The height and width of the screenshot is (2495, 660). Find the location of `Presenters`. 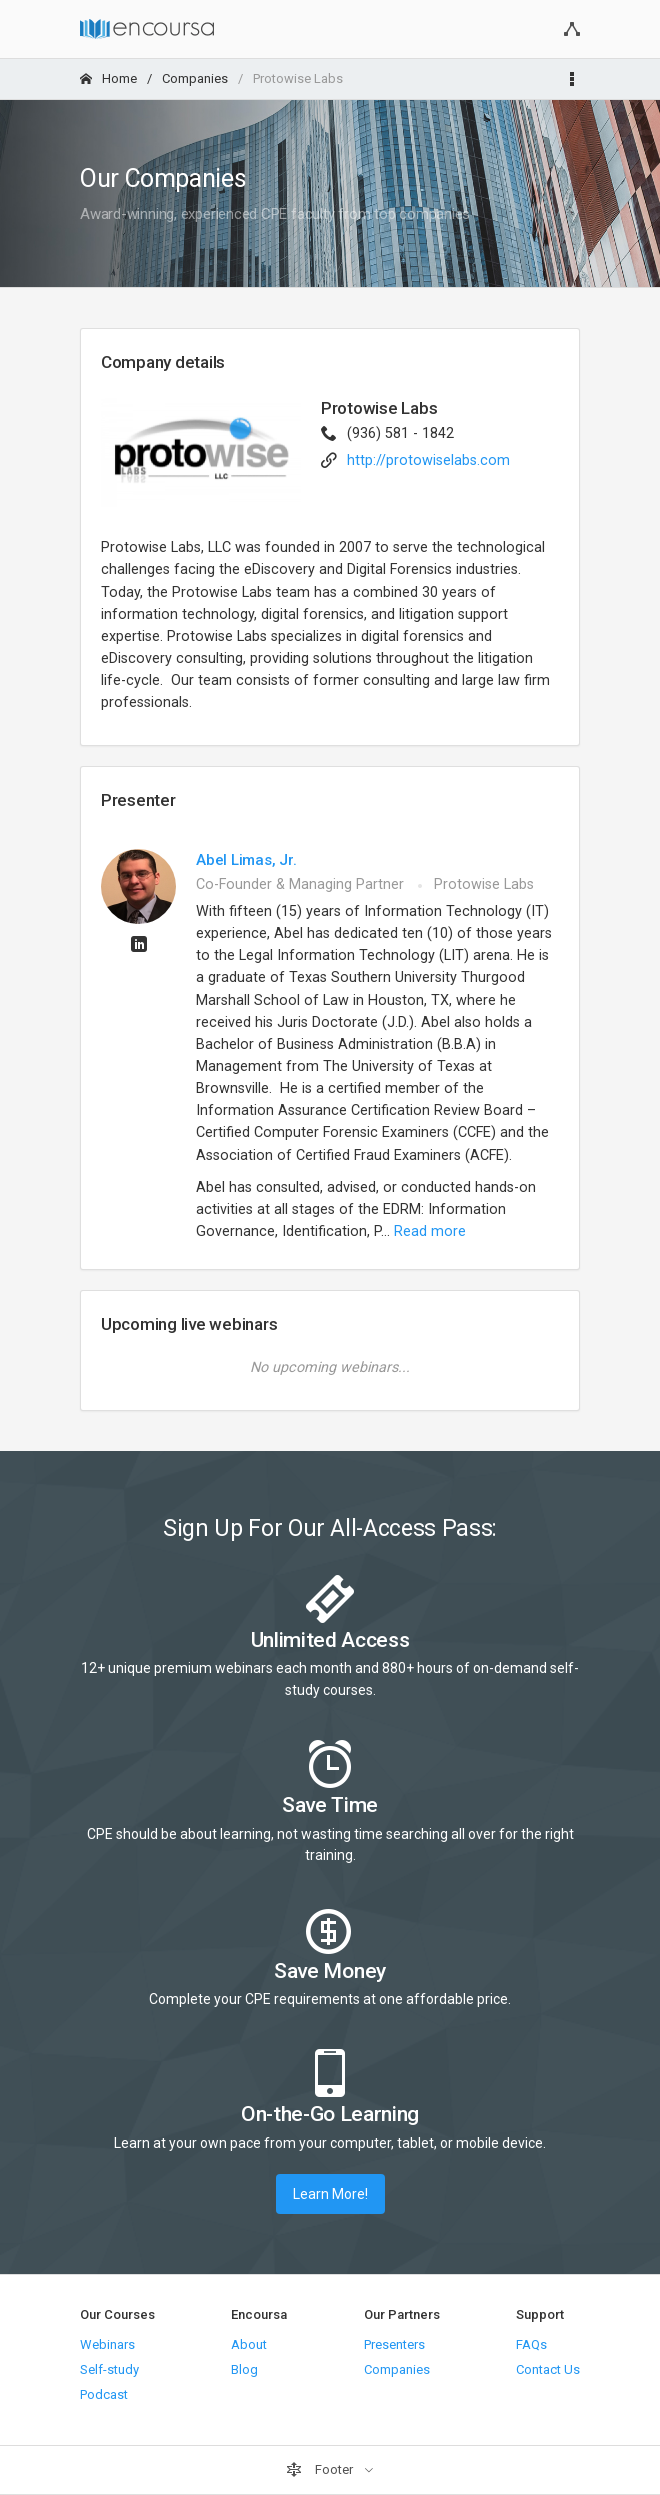

Presenters is located at coordinates (394, 2344).